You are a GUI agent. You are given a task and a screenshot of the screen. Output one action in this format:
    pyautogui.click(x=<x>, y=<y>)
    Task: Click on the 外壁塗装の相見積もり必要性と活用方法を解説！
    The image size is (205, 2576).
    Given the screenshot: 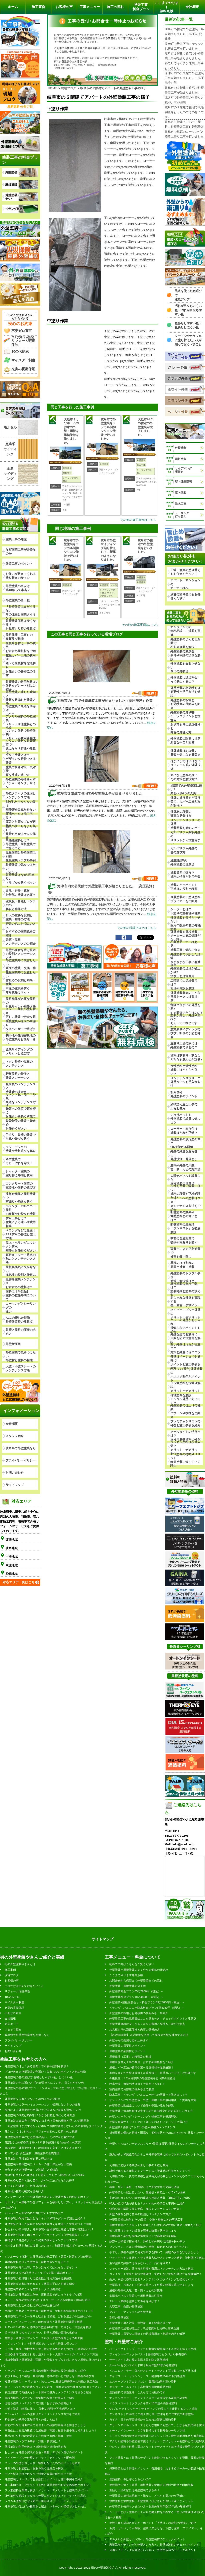 What is the action you would take?
    pyautogui.click(x=185, y=692)
    